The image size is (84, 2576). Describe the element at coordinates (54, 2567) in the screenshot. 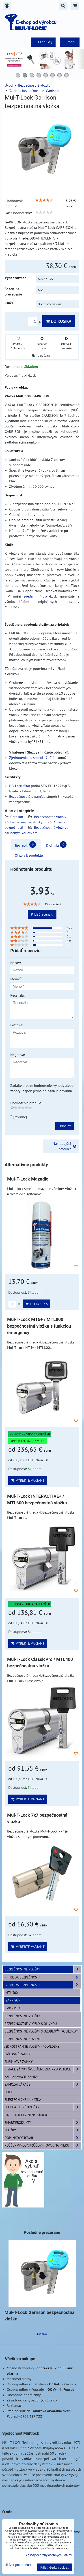

I see `Prijať všetky cookies` at that location.